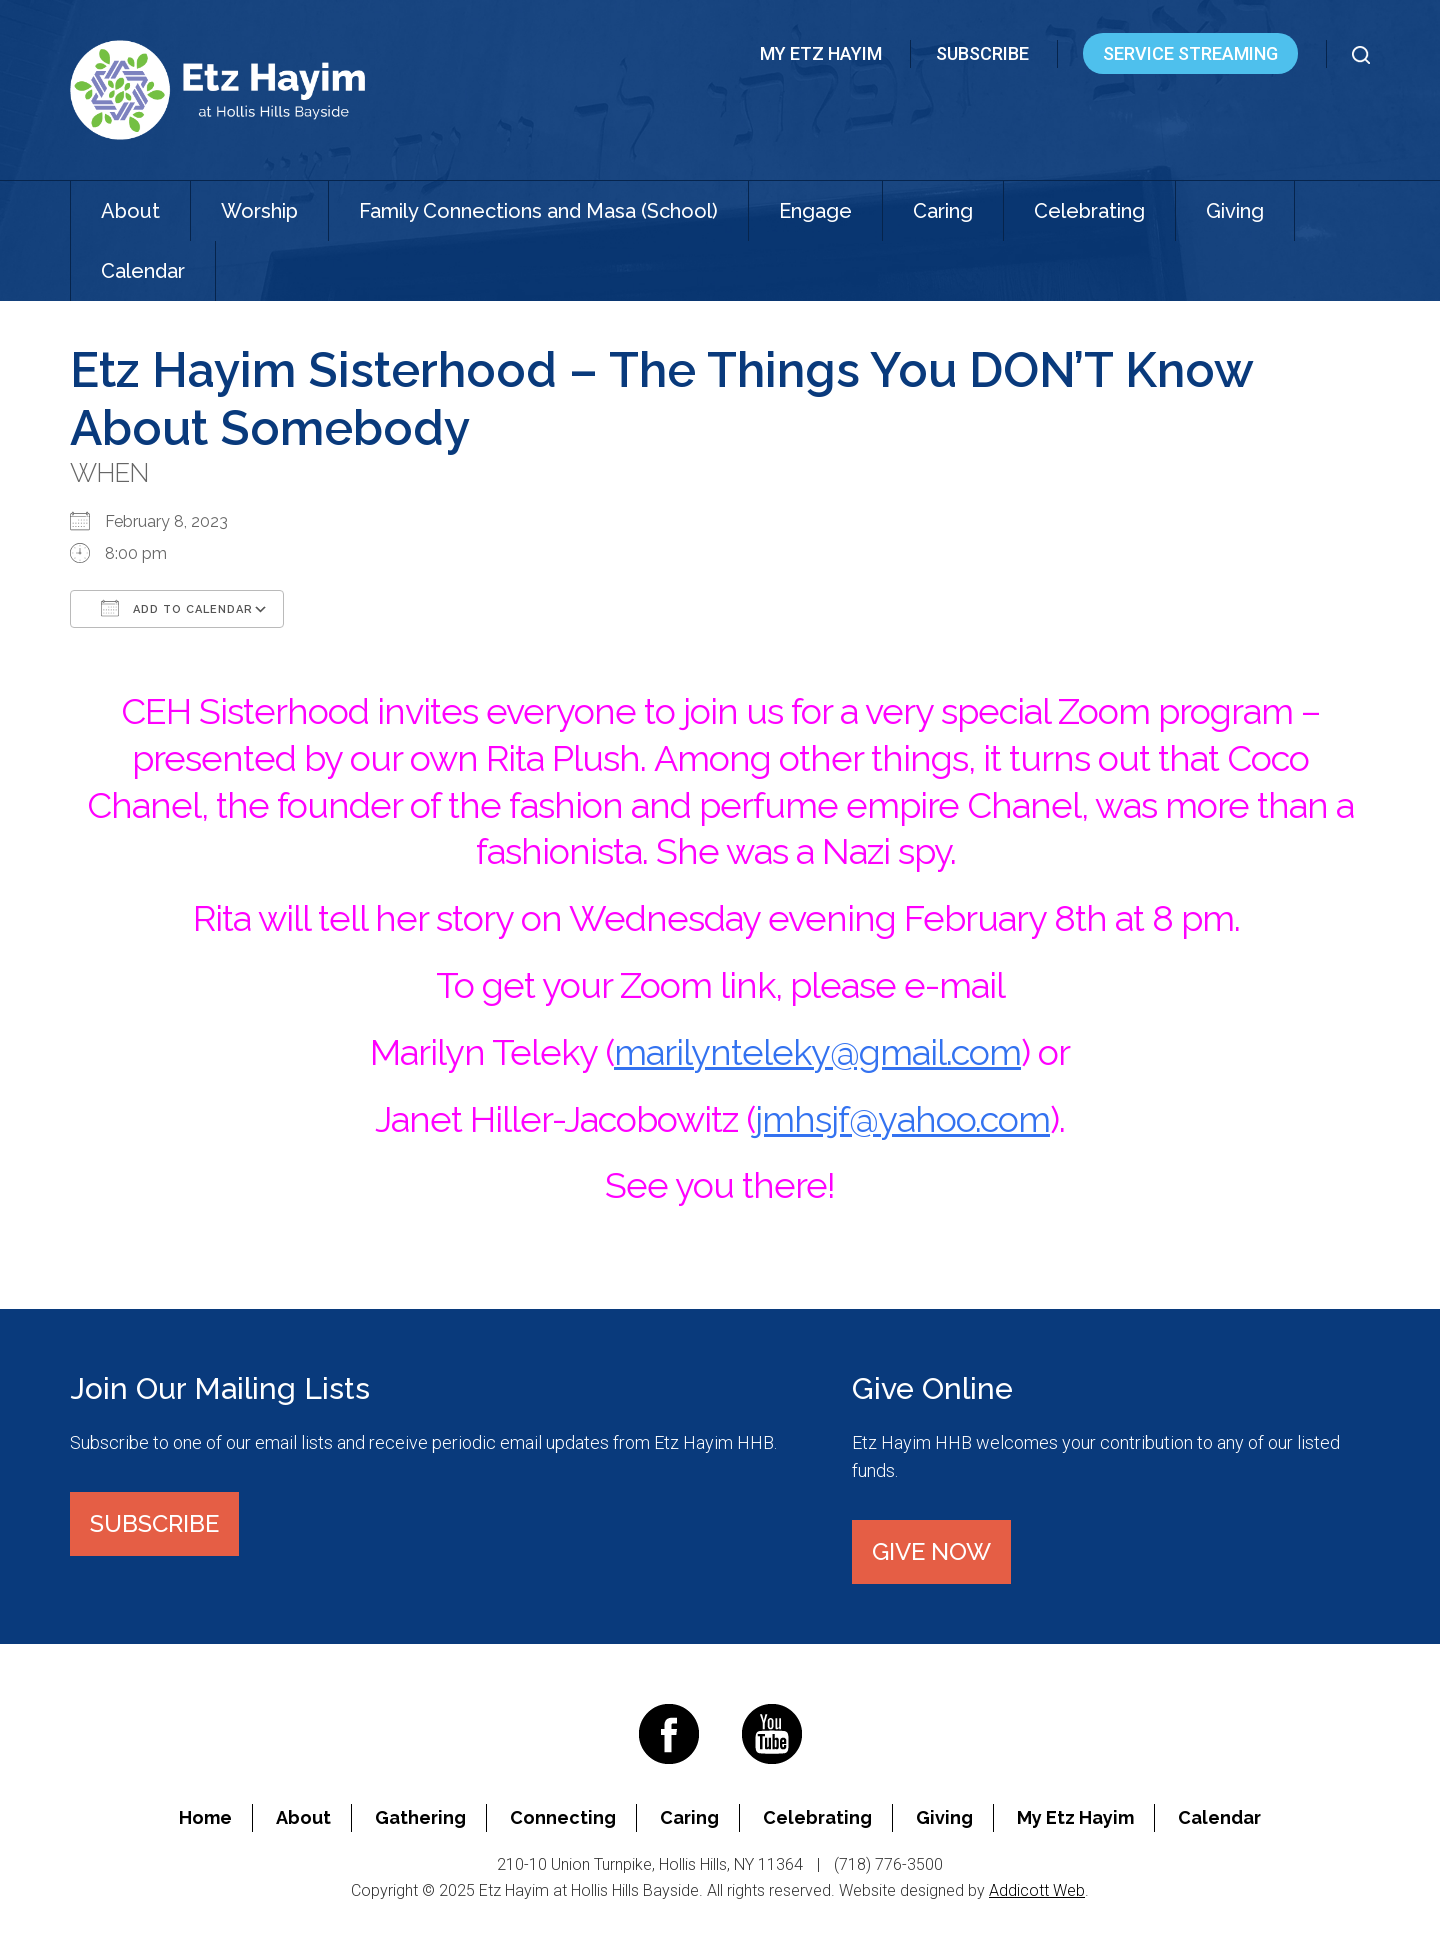  I want to click on Giving, so click(1235, 211).